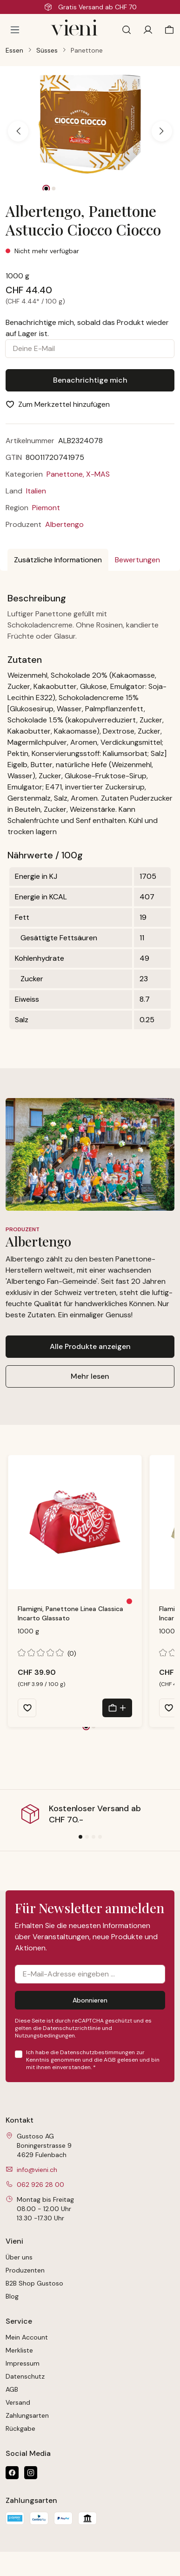 This screenshot has width=180, height=2576. Describe the element at coordinates (66, 474) in the screenshot. I see `Panettone,` at that location.